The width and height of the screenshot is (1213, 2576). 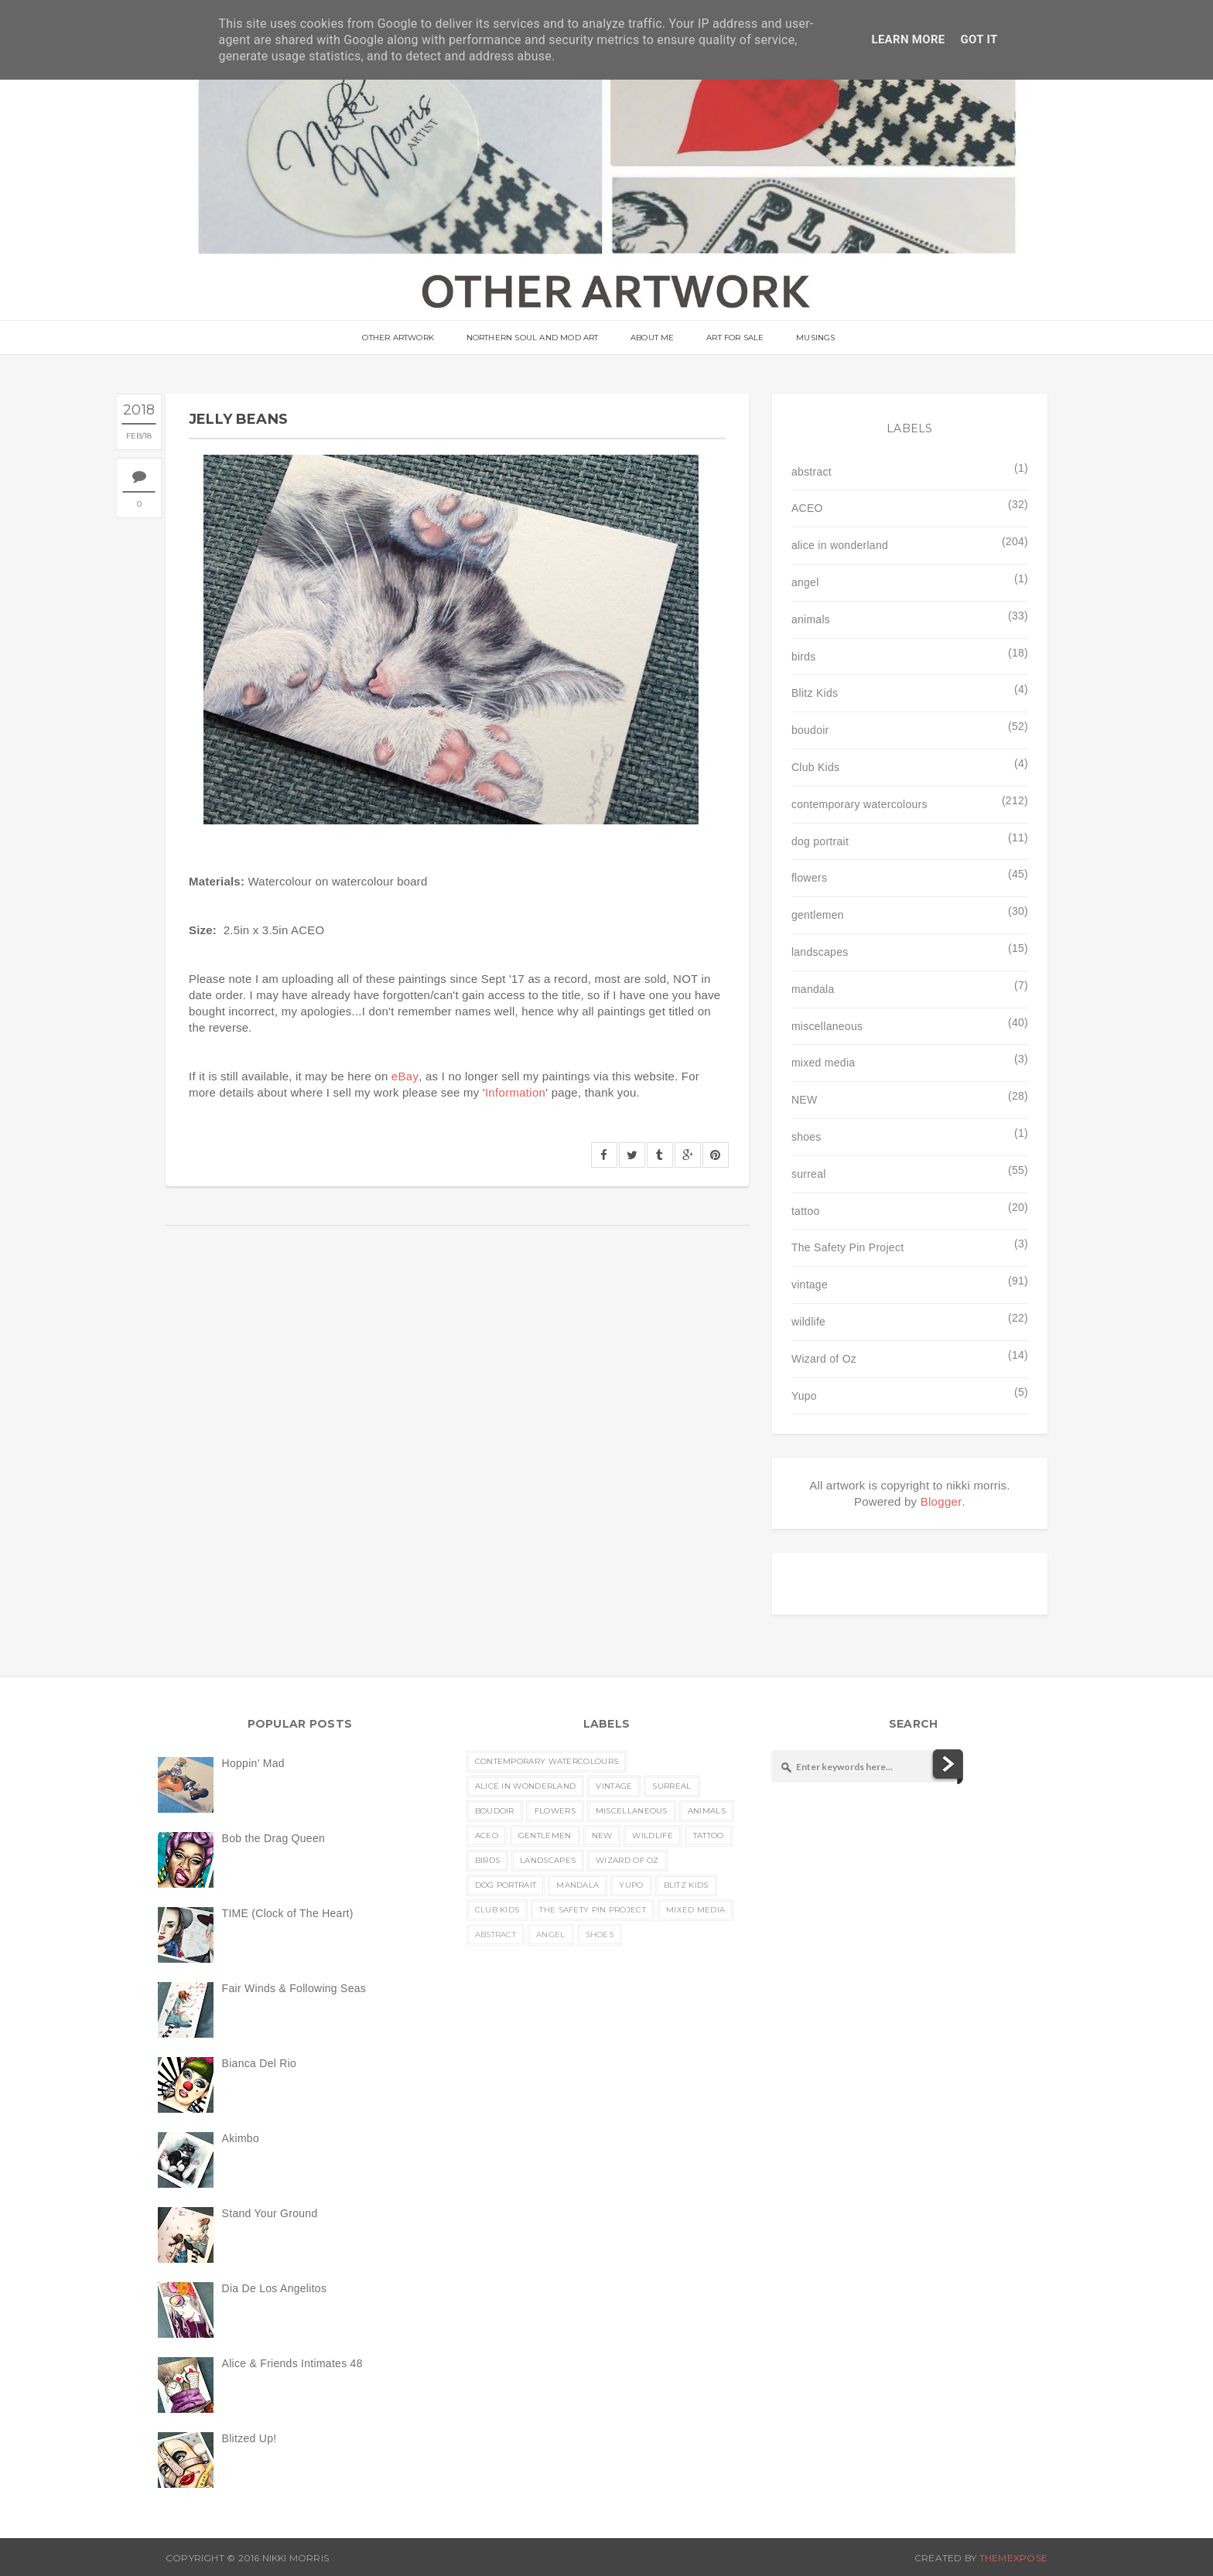 What do you see at coordinates (806, 1137) in the screenshot?
I see `shoes` at bounding box center [806, 1137].